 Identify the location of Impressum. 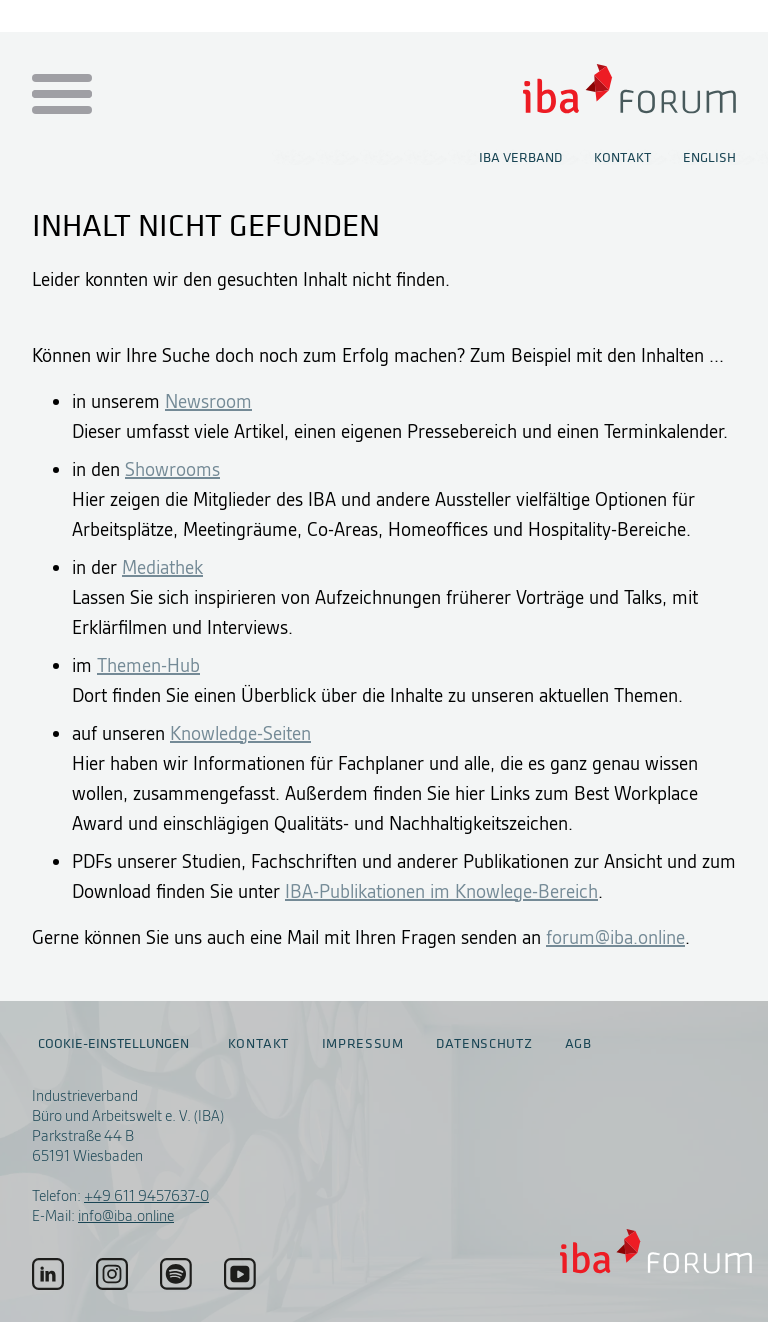
(363, 1044).